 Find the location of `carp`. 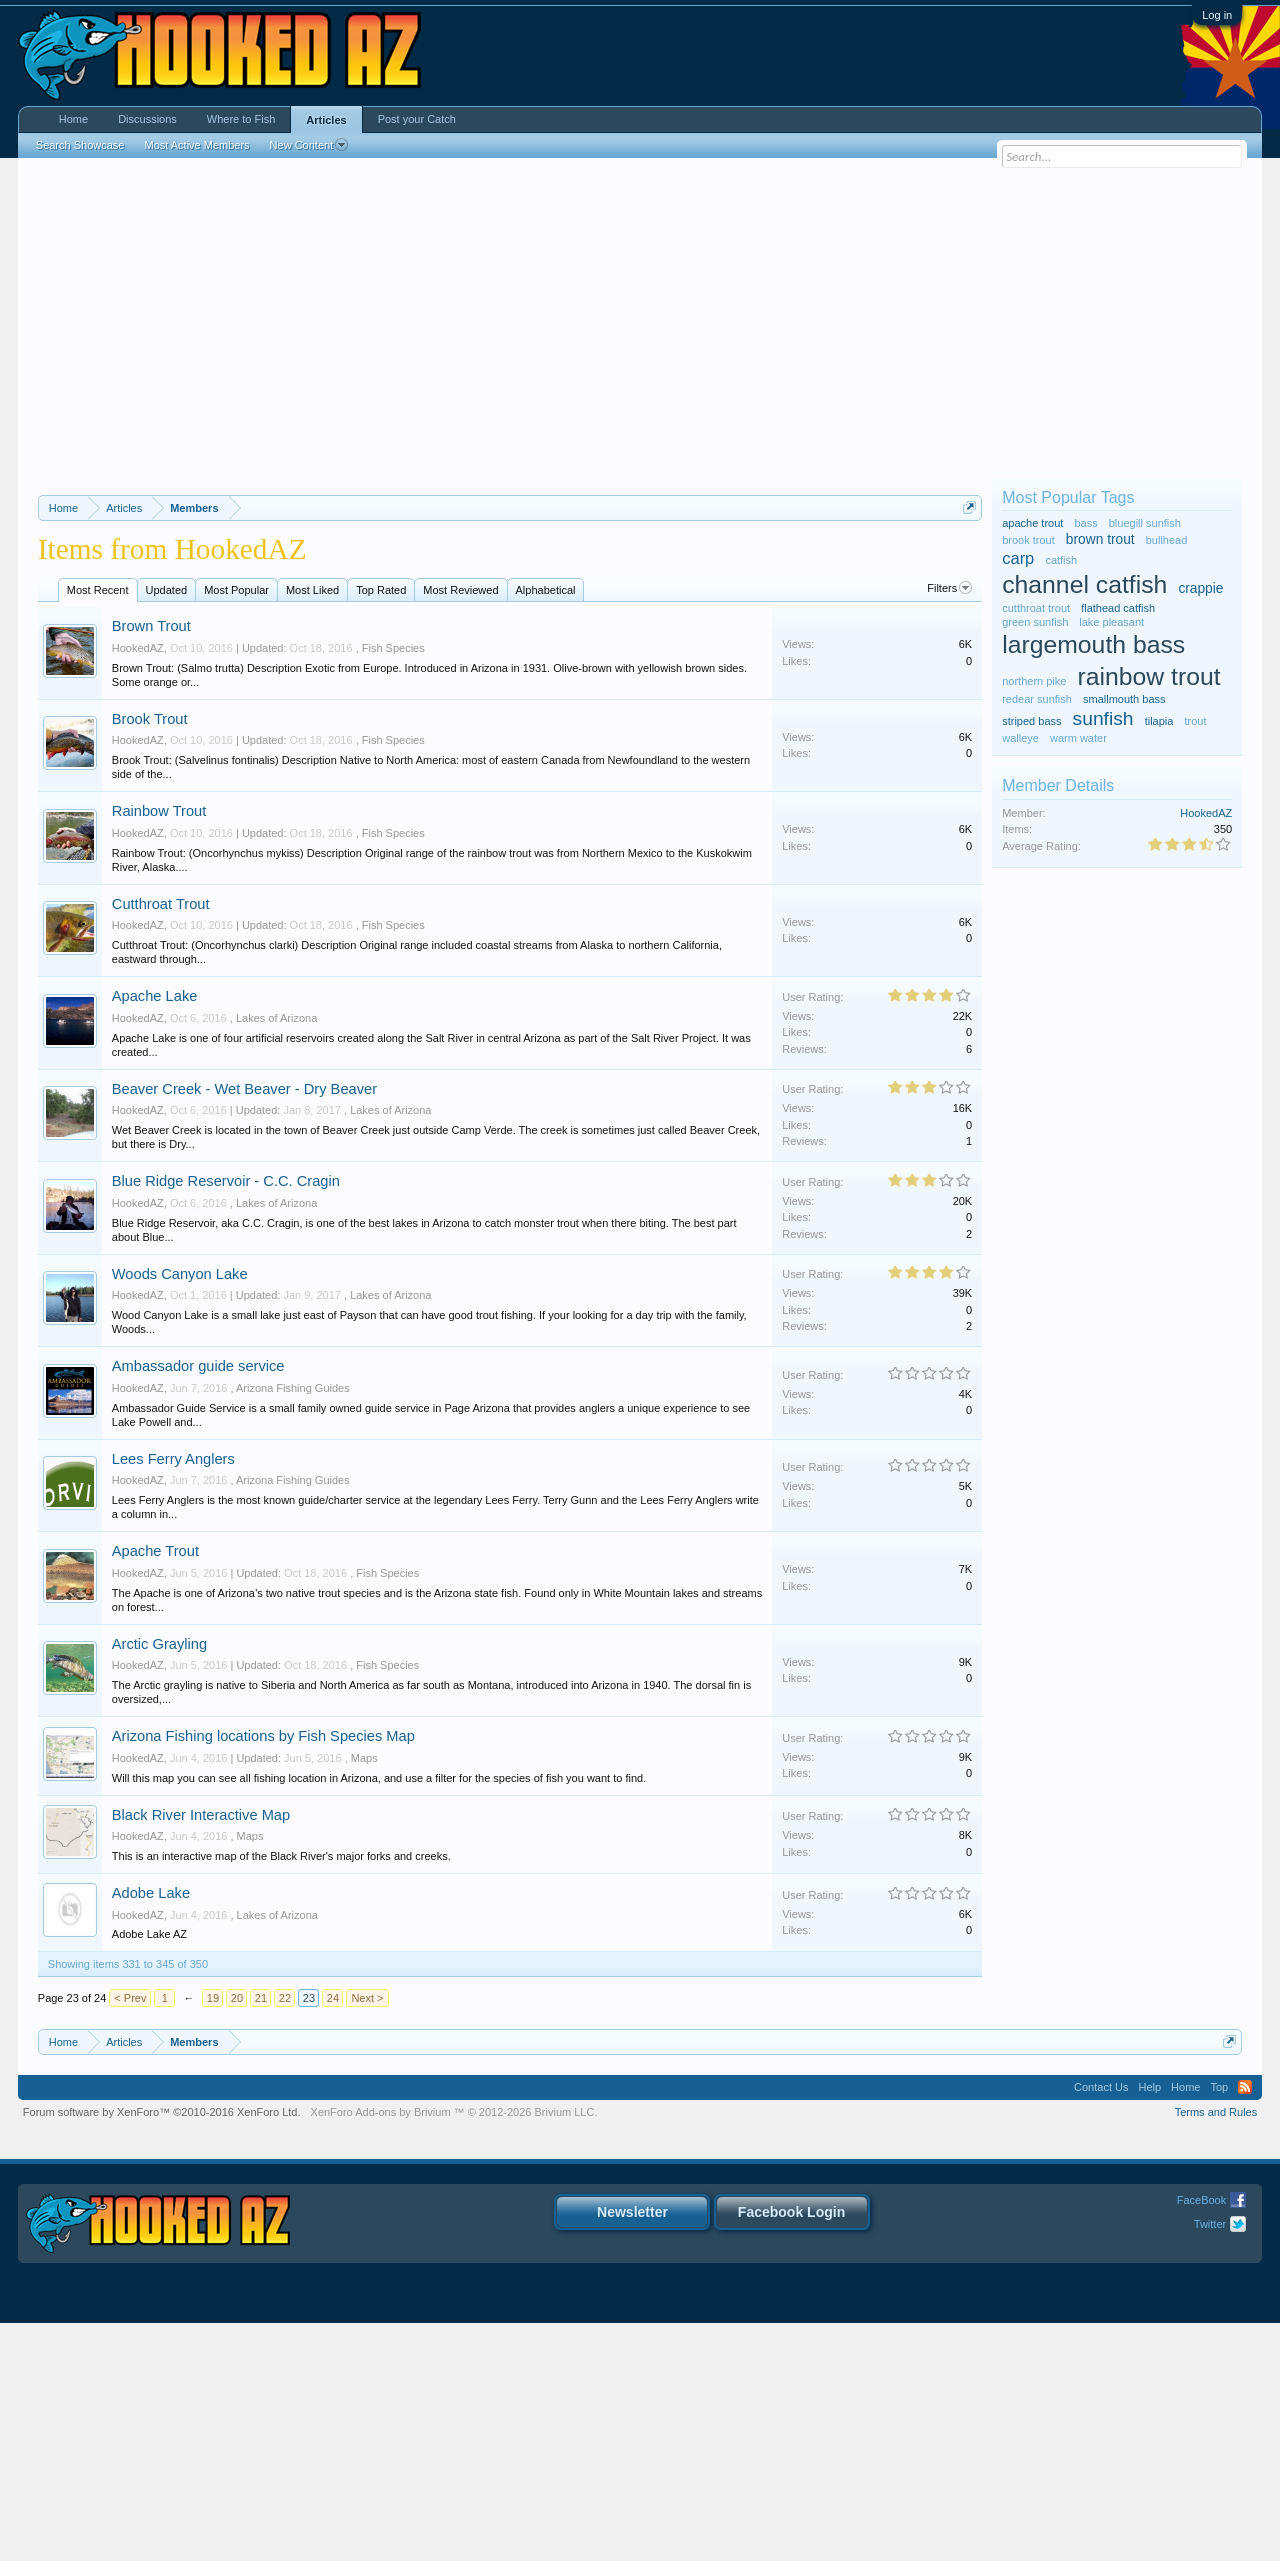

carp is located at coordinates (1018, 558).